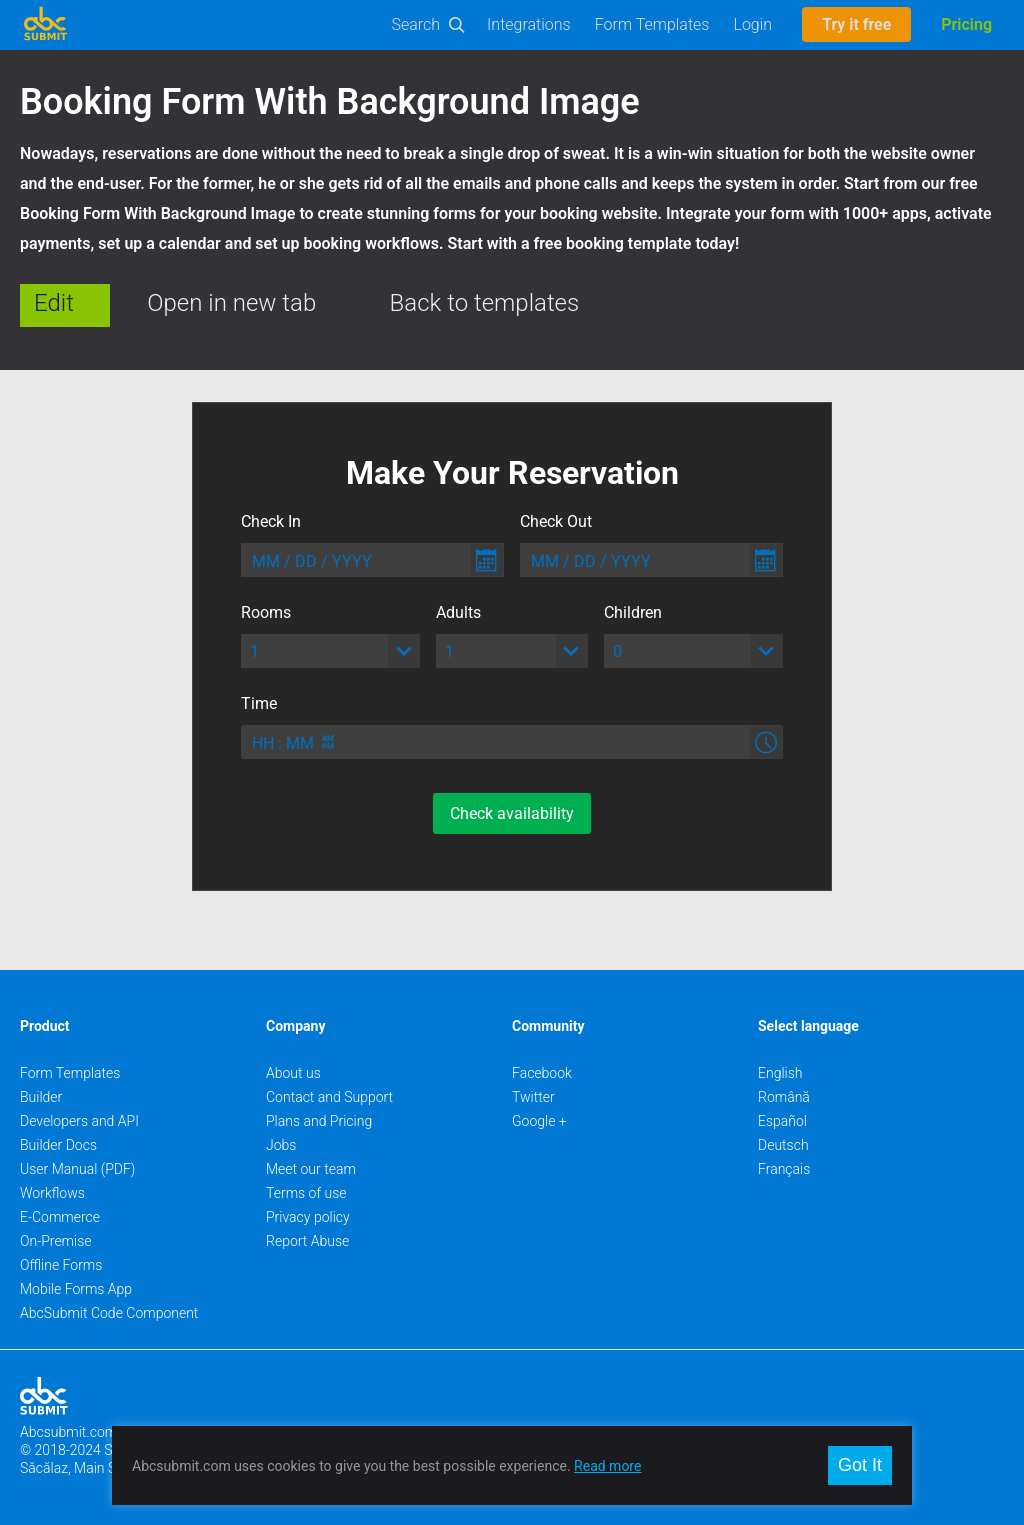  I want to click on About us, so click(293, 1073).